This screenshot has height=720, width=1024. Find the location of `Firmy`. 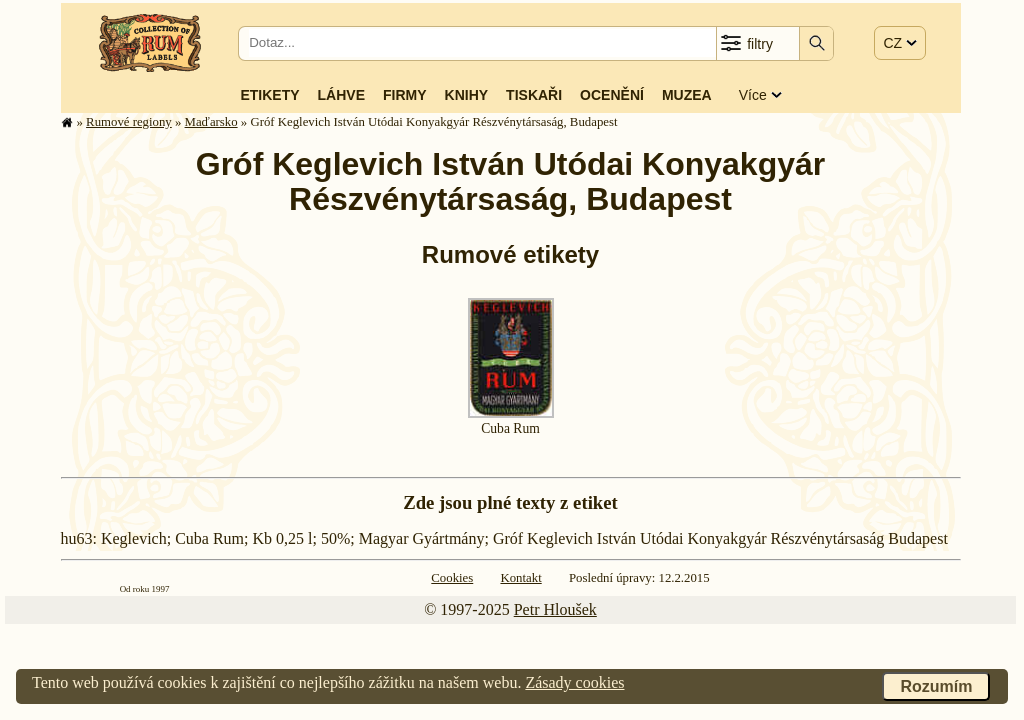

Firmy is located at coordinates (405, 95).